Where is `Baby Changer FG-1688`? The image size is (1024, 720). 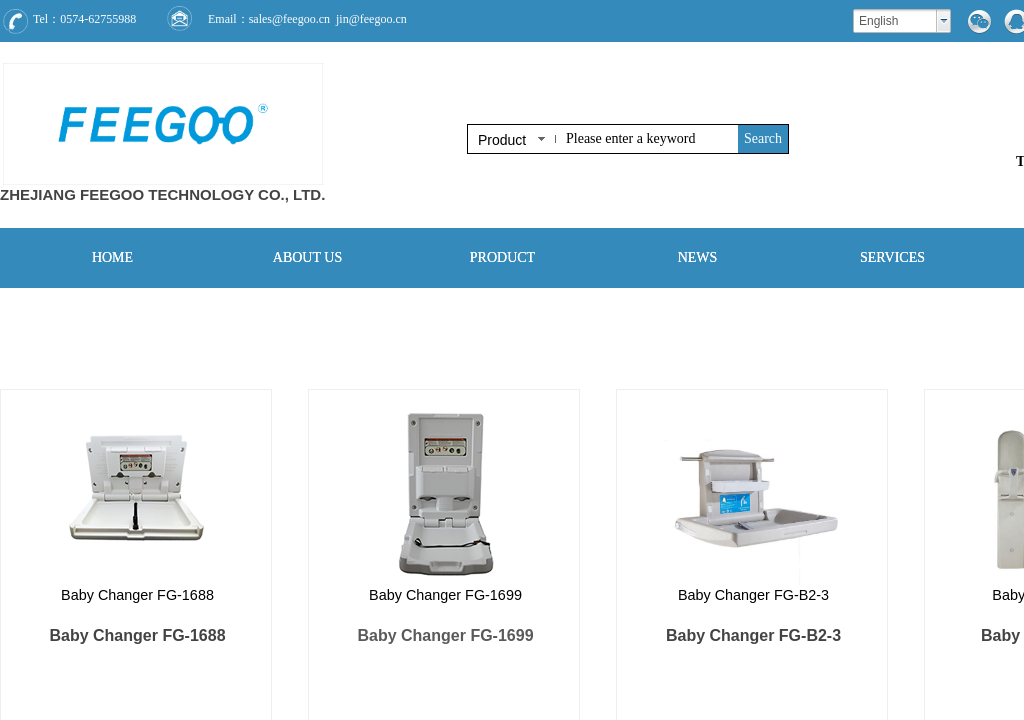
Baby Changer FG-1688 is located at coordinates (137, 595).